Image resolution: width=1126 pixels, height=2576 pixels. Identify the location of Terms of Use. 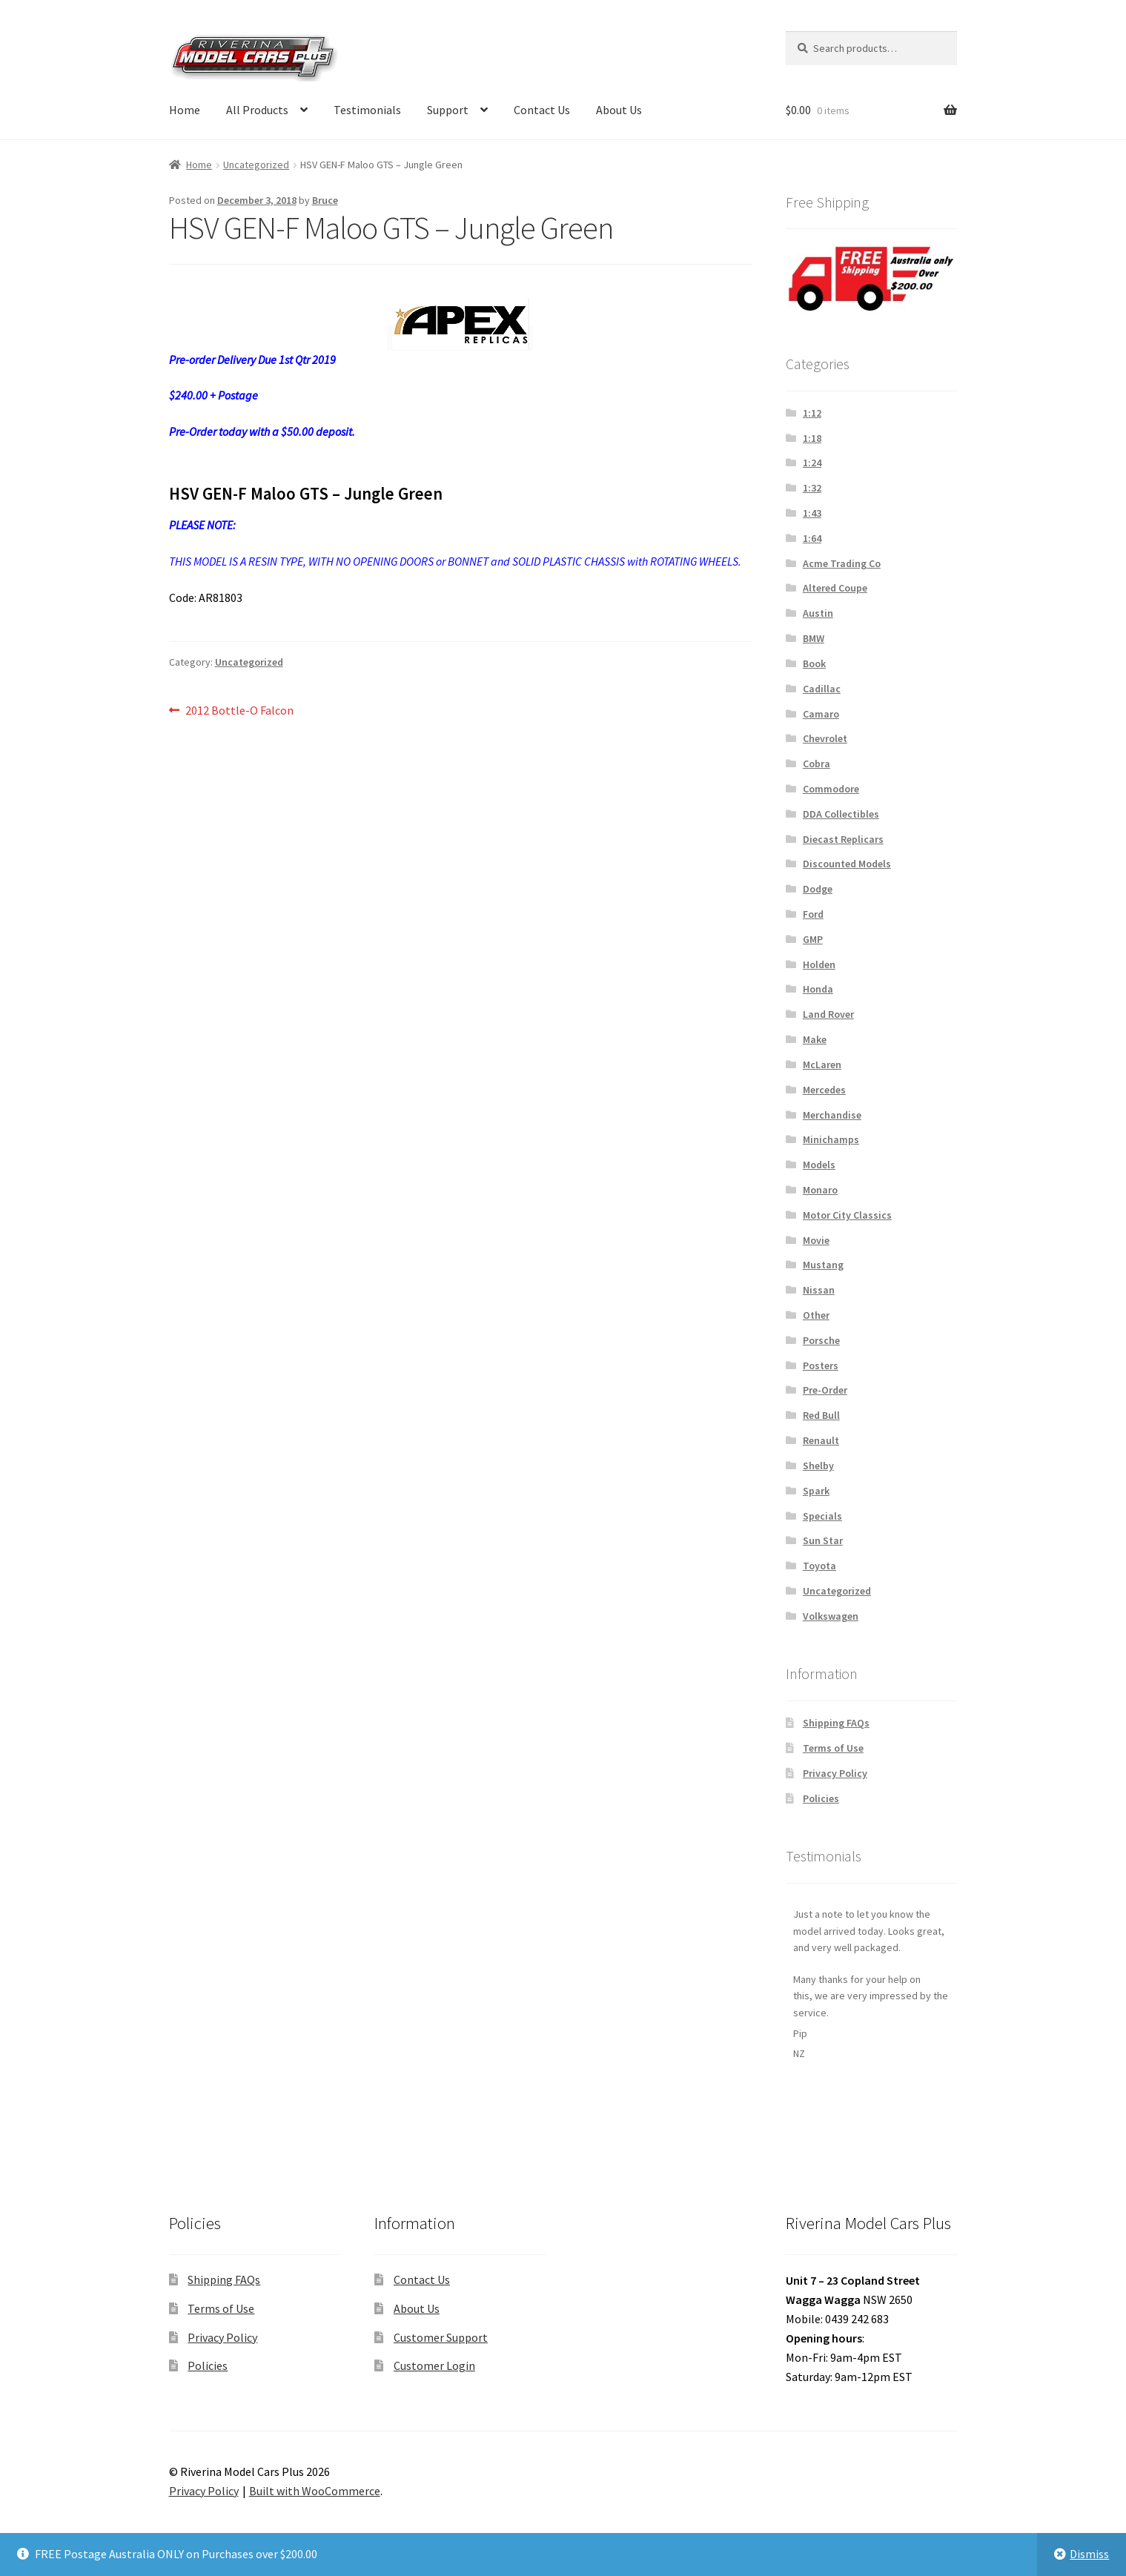
(833, 1748).